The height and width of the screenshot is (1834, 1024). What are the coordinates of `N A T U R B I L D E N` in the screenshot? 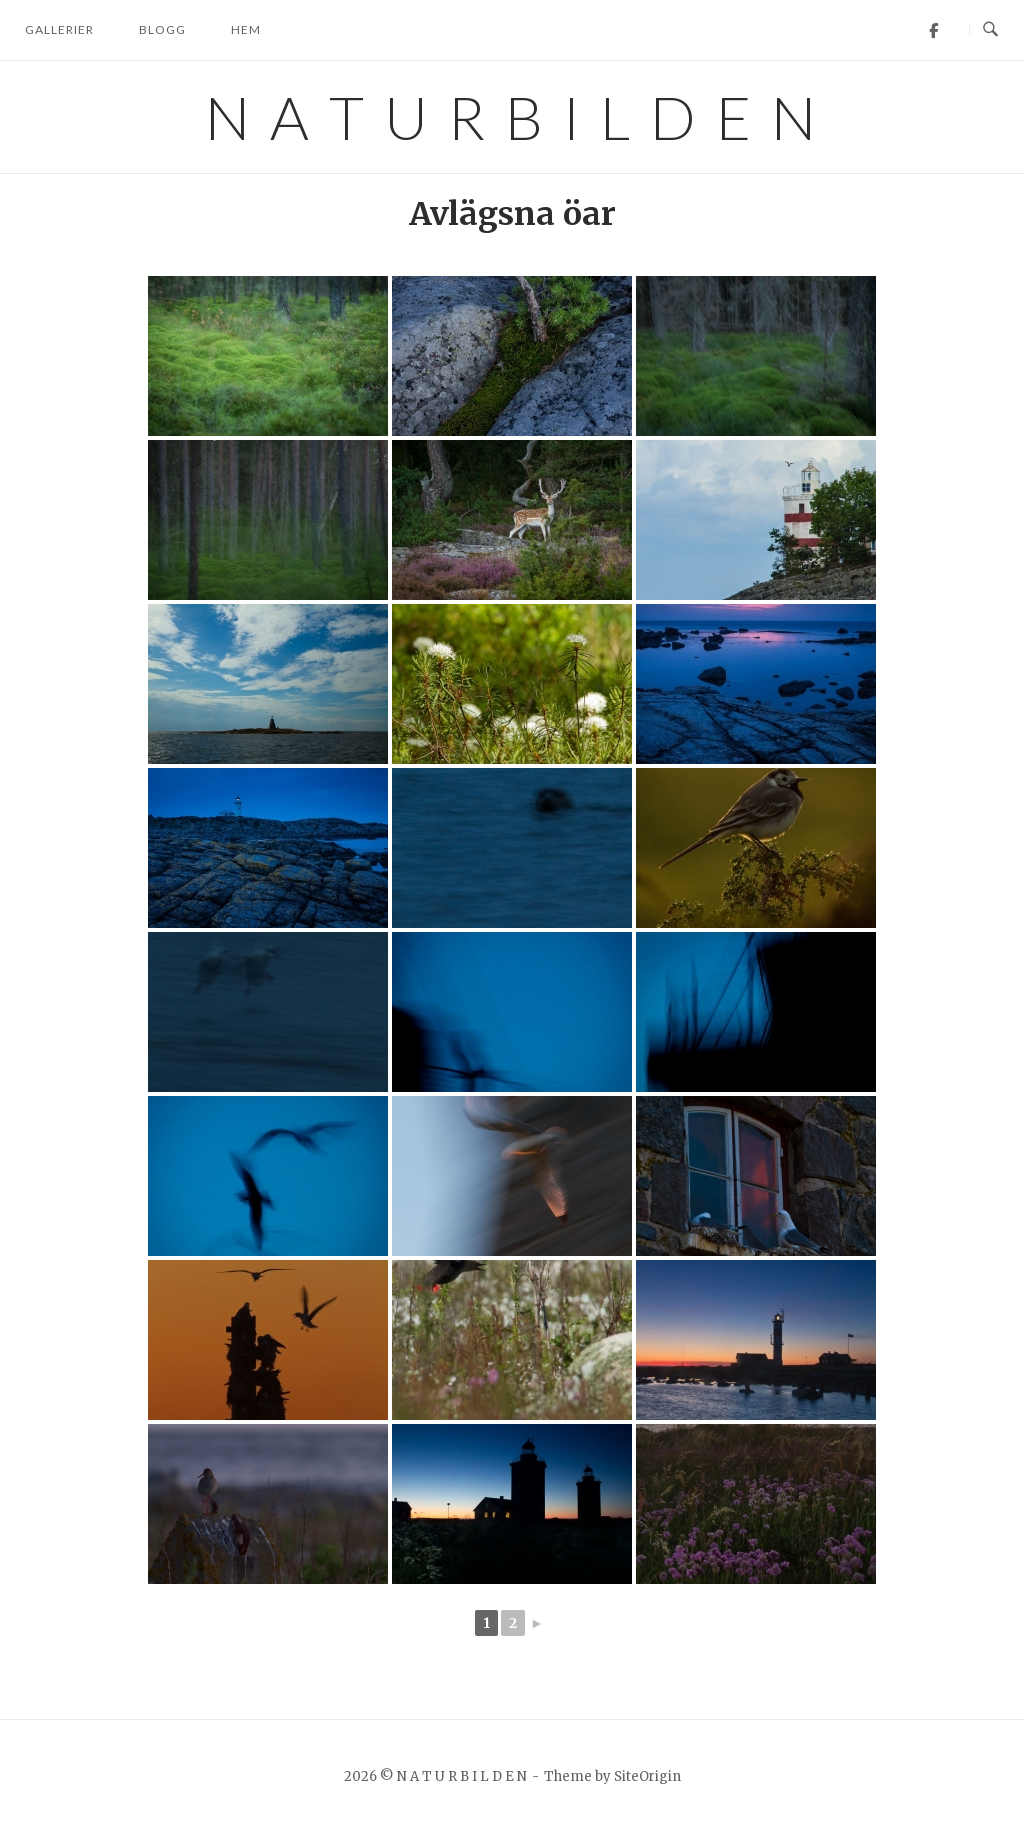 It's located at (512, 117).